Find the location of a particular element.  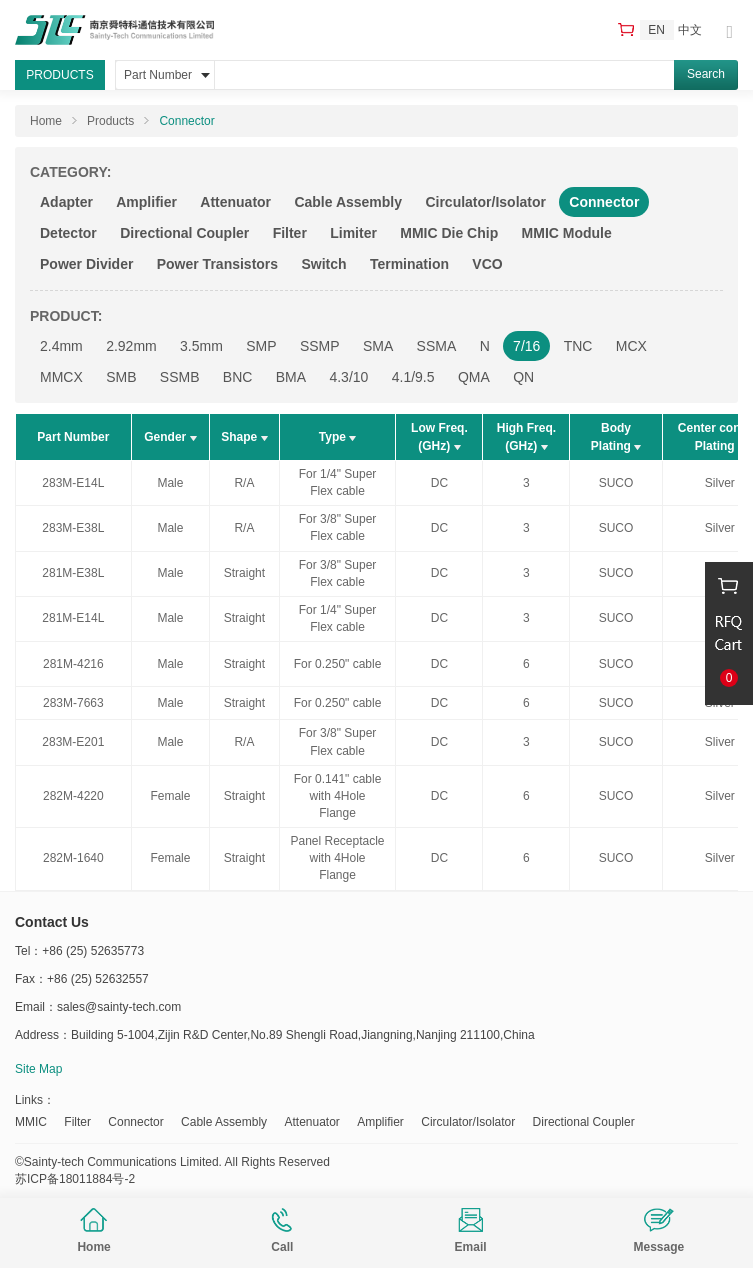

SSMP is located at coordinates (320, 346).